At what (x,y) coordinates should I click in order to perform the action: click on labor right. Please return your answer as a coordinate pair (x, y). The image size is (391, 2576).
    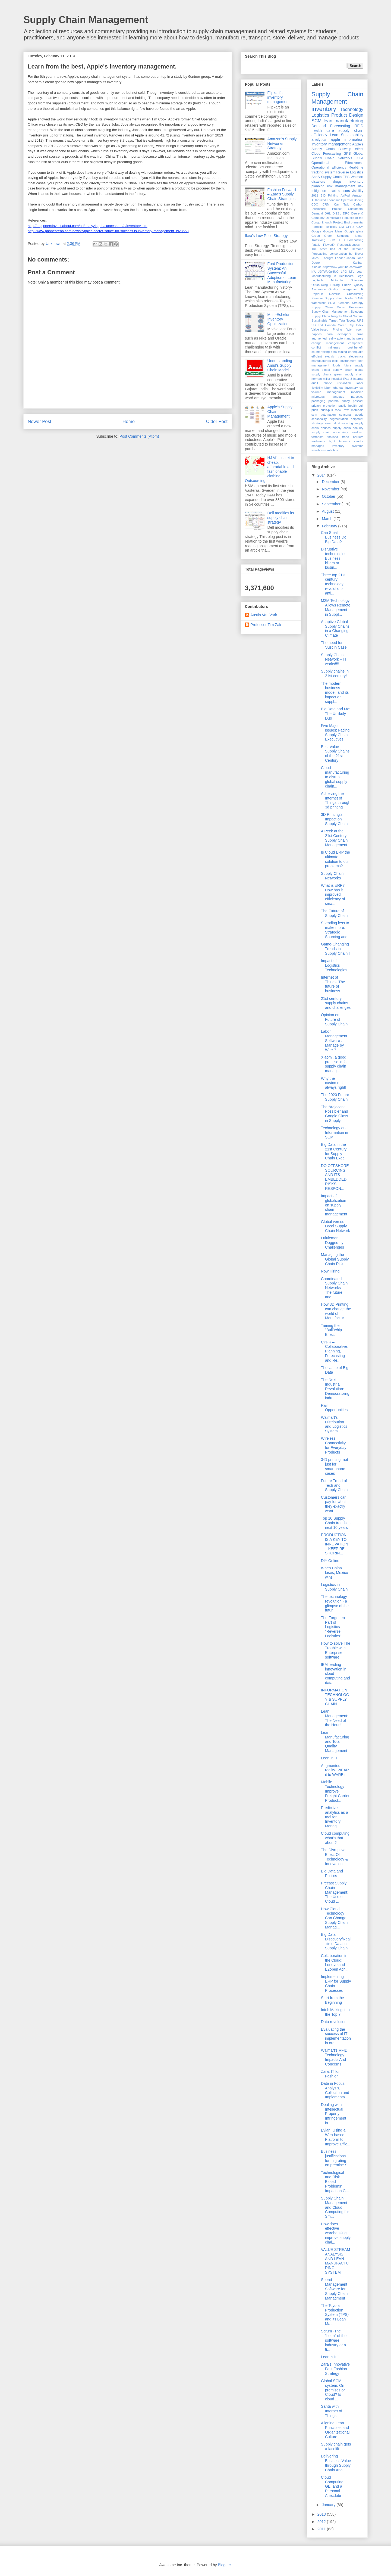
    Looking at the image, I should click on (331, 387).